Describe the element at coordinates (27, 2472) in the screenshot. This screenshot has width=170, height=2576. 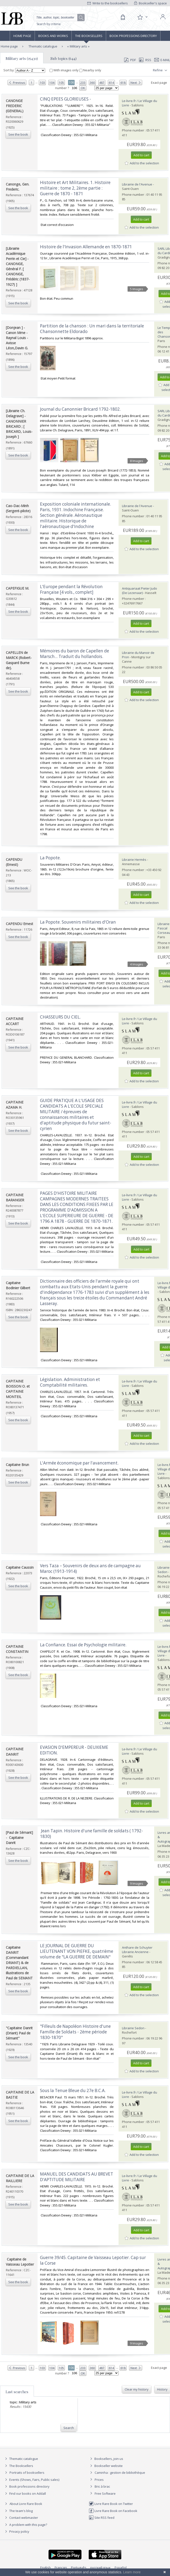
I see `Portraits of booksellers` at that location.